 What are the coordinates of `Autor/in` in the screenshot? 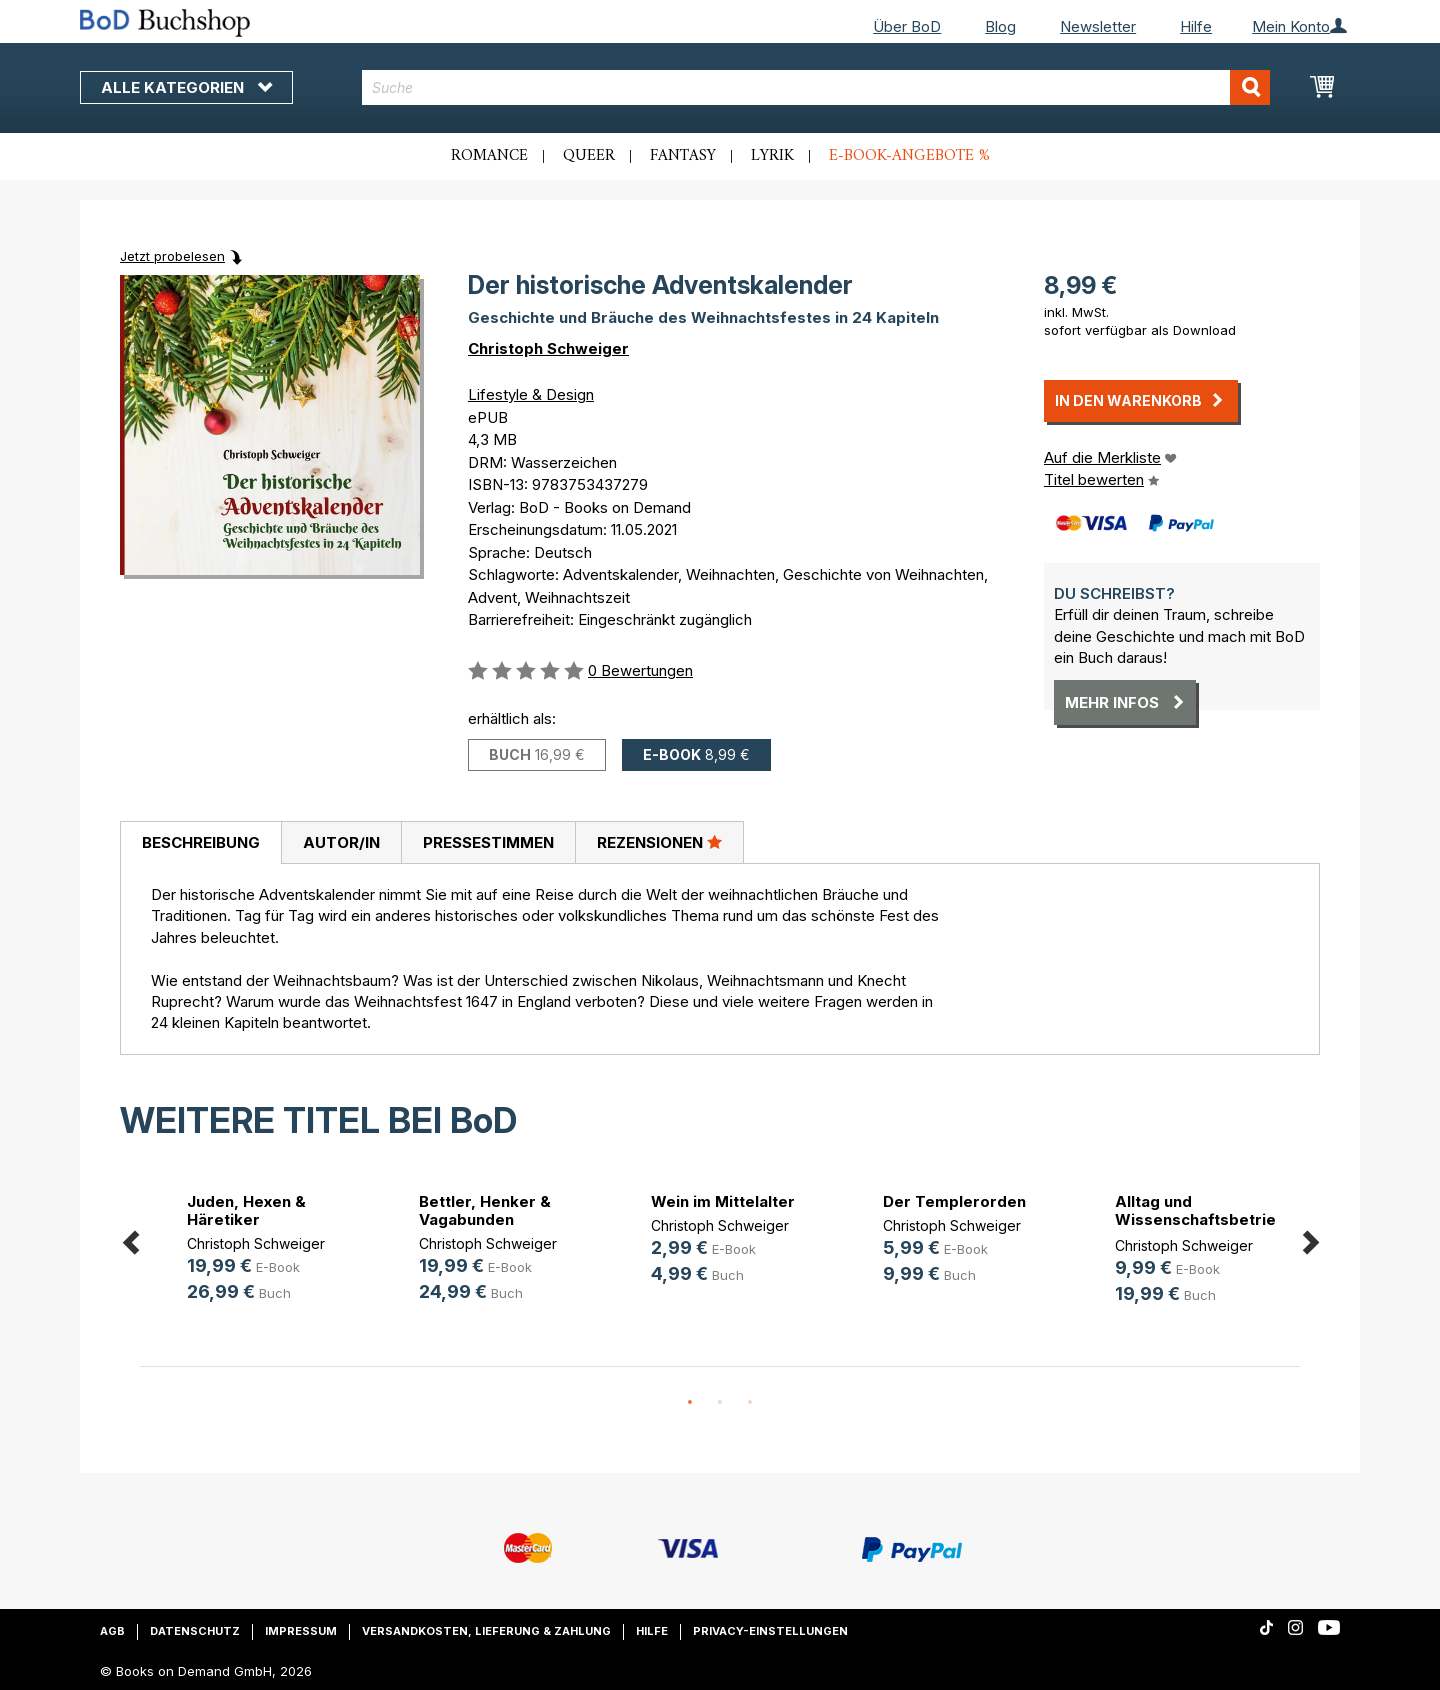 It's located at (341, 842).